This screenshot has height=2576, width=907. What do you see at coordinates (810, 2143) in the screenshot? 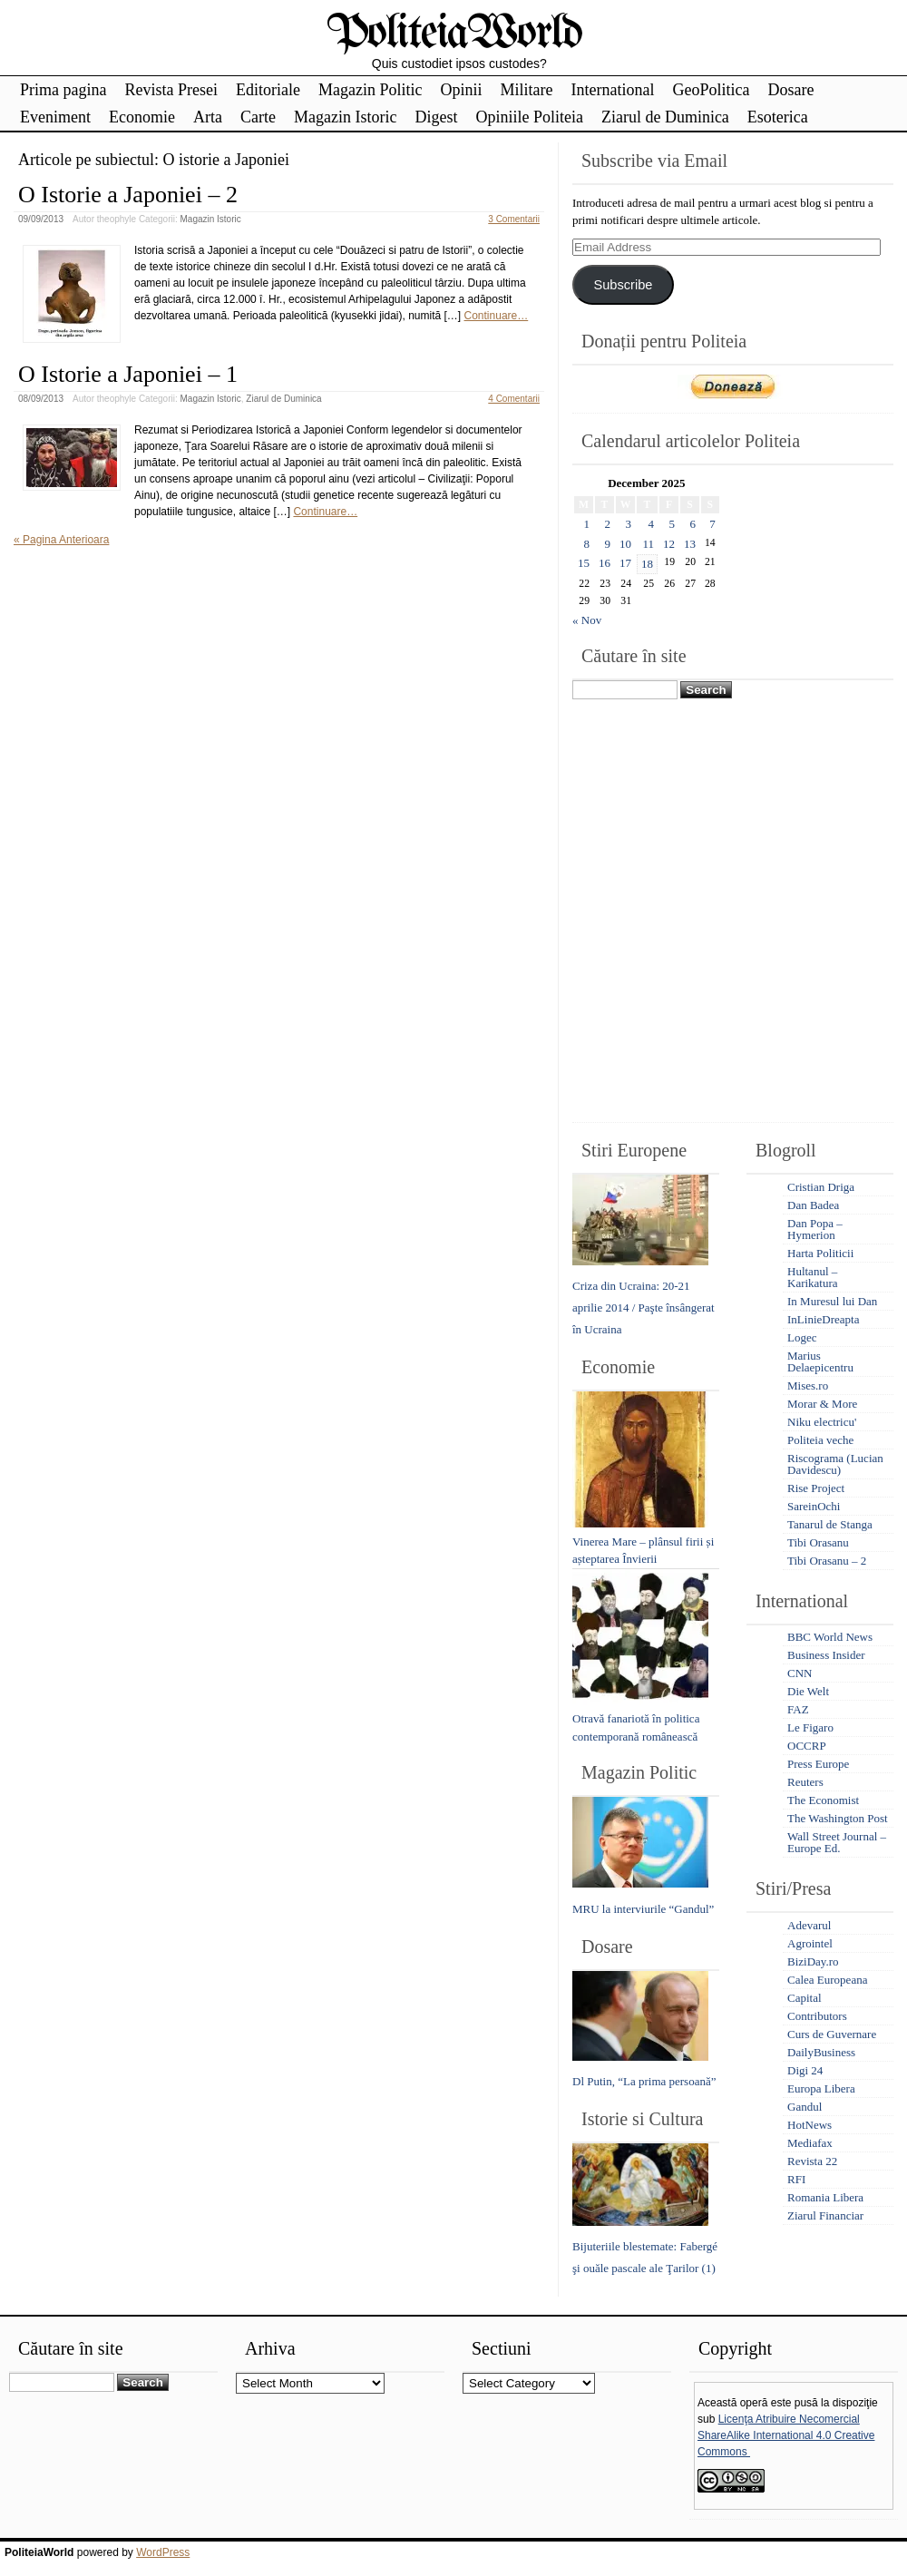
I see `Mediafax` at bounding box center [810, 2143].